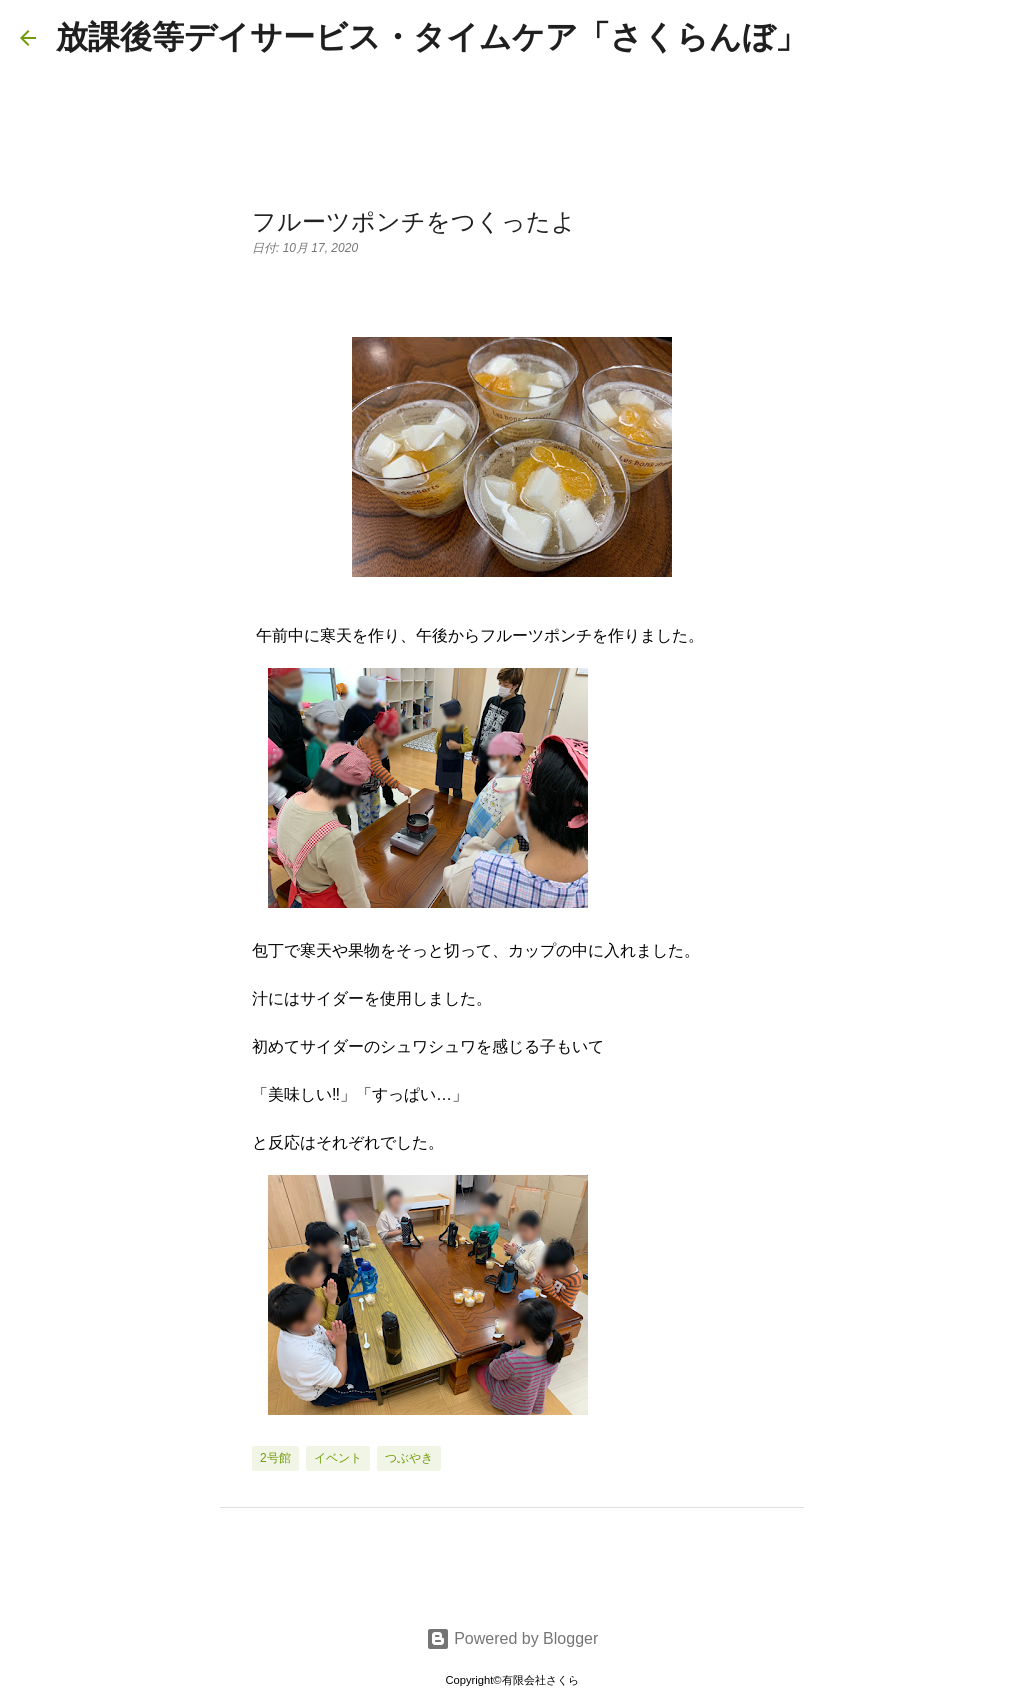 The width and height of the screenshot is (1024, 1708). What do you see at coordinates (431, 37) in the screenshot?
I see `放課後等デイサービス・タイムケア「さくらんぼ」` at bounding box center [431, 37].